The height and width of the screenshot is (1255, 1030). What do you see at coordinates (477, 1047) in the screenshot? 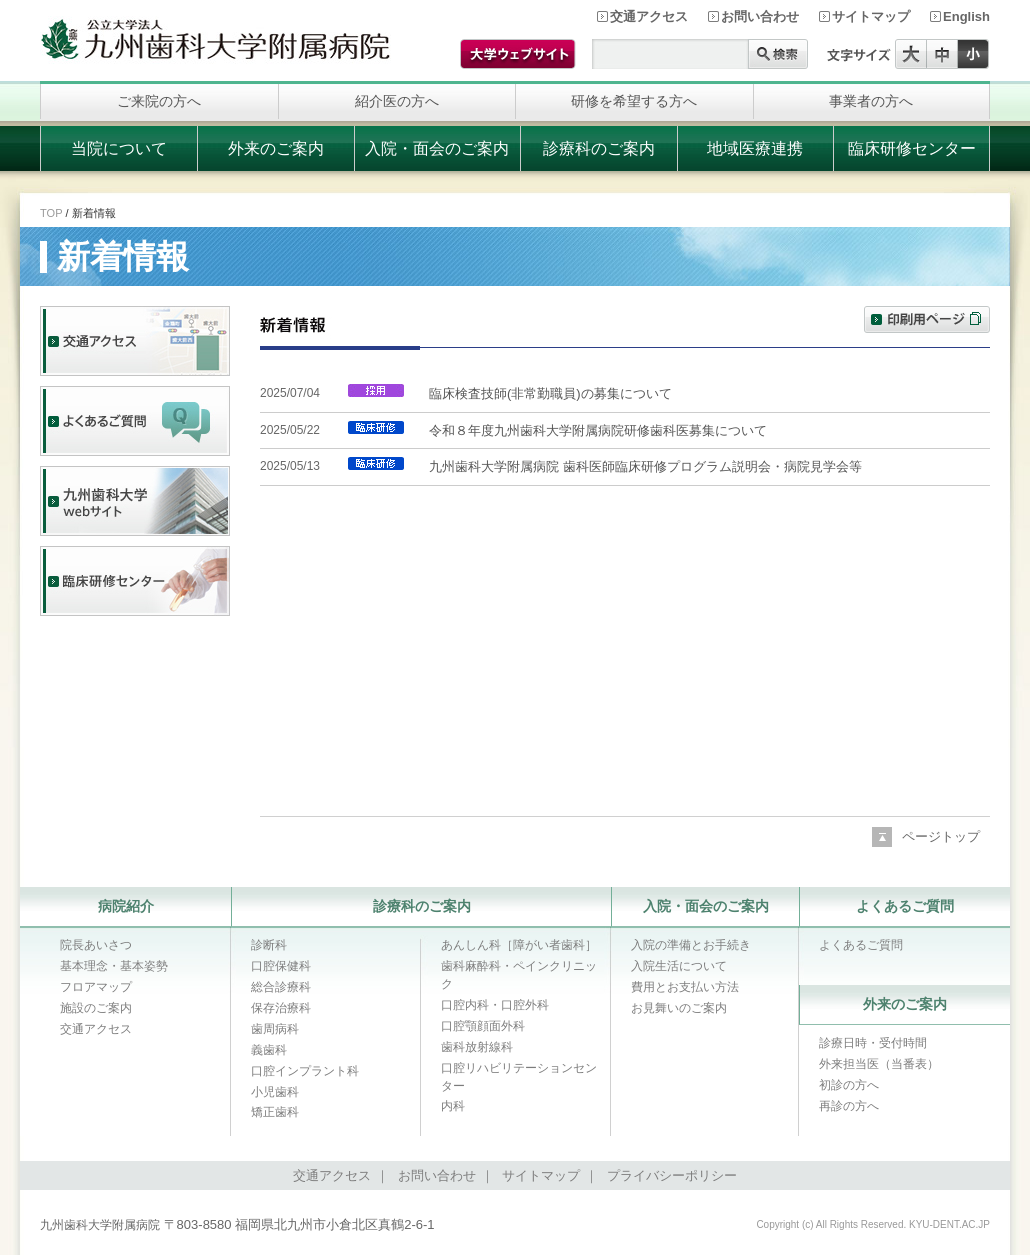
I see `歯科放射線科` at bounding box center [477, 1047].